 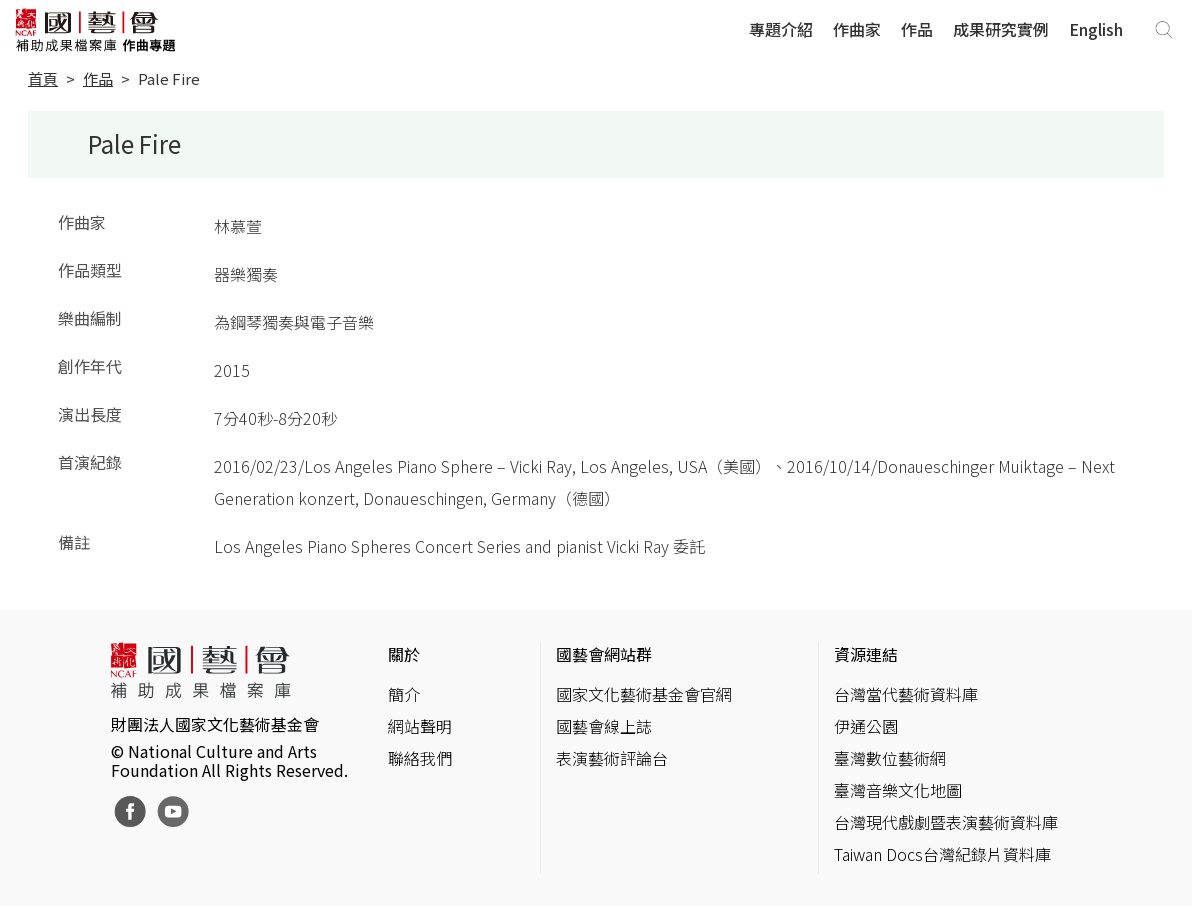 I want to click on 聯絡我們, so click(x=420, y=758).